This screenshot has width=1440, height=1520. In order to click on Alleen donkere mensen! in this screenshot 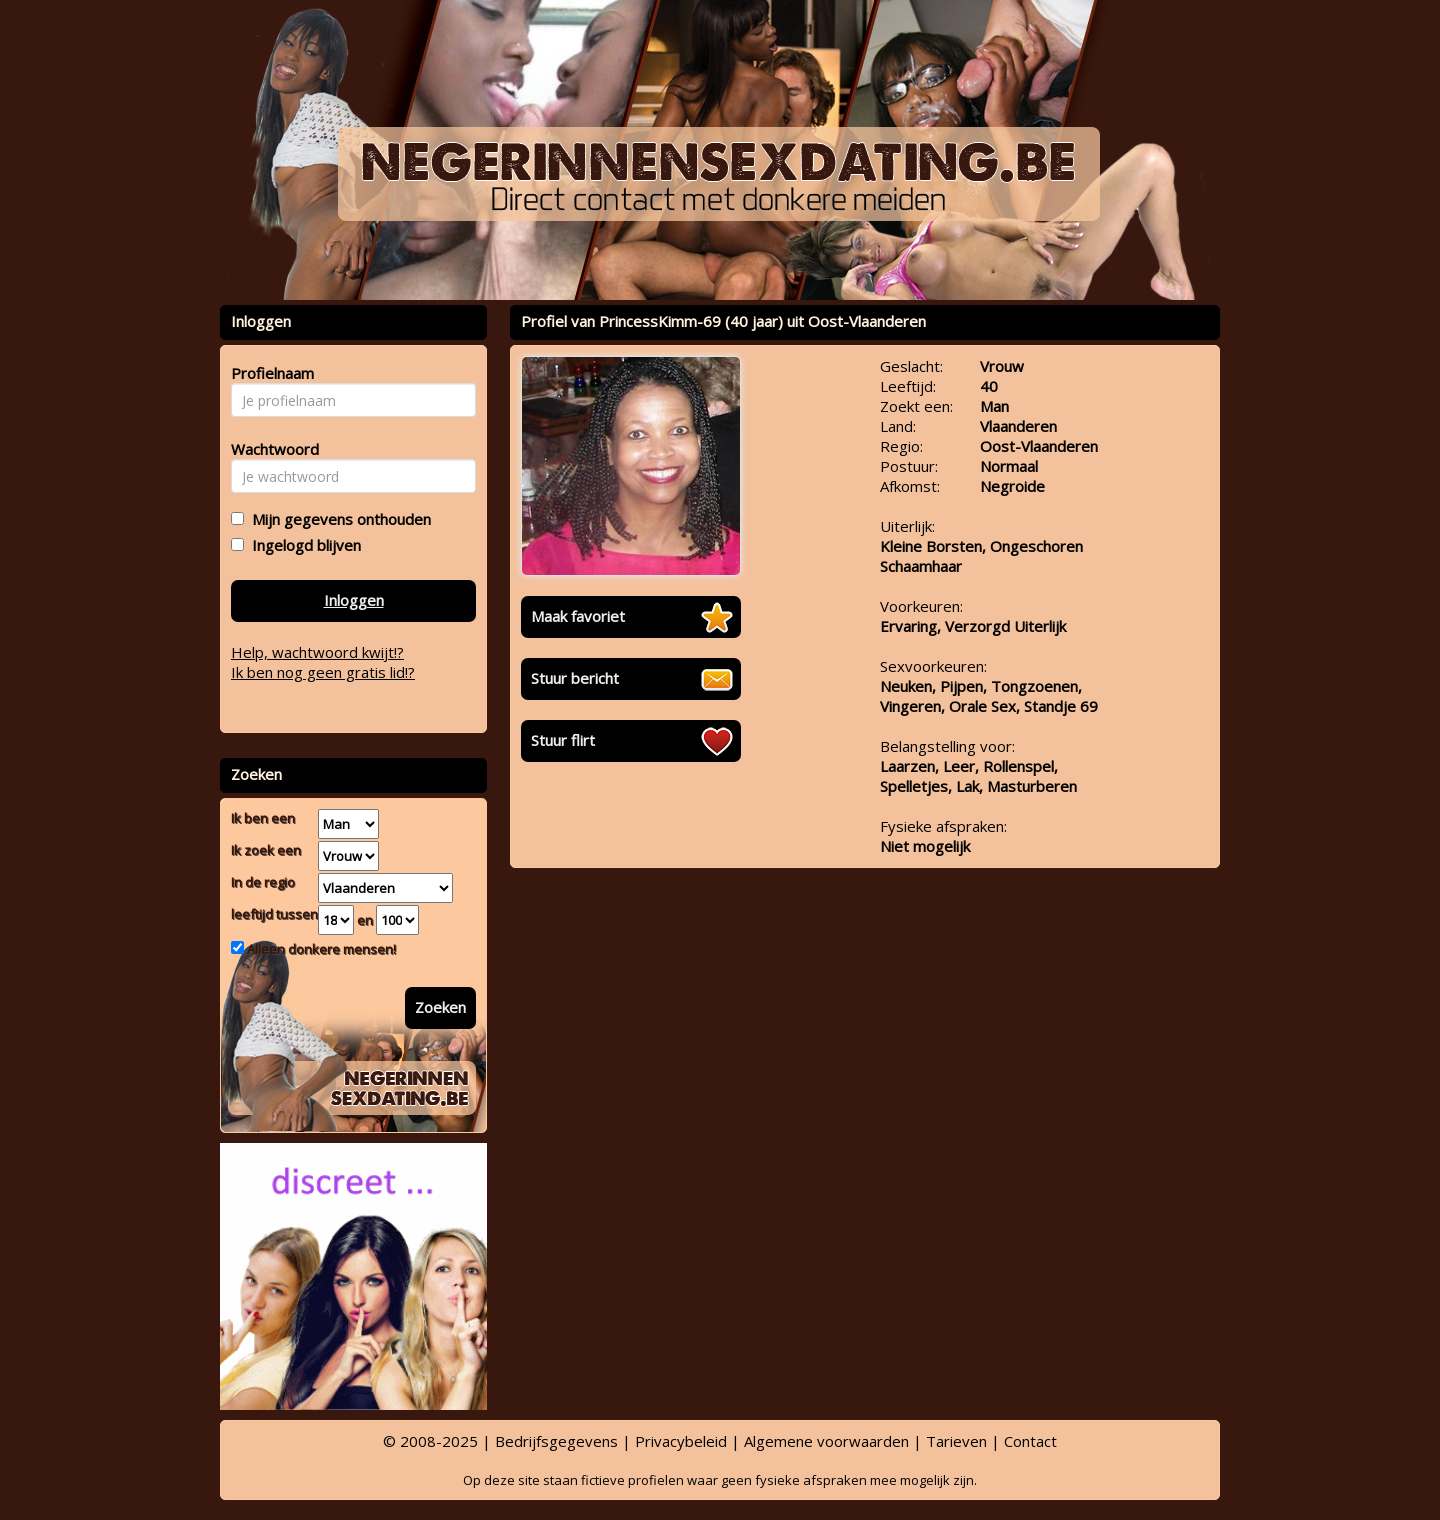, I will do `click(320, 949)`.